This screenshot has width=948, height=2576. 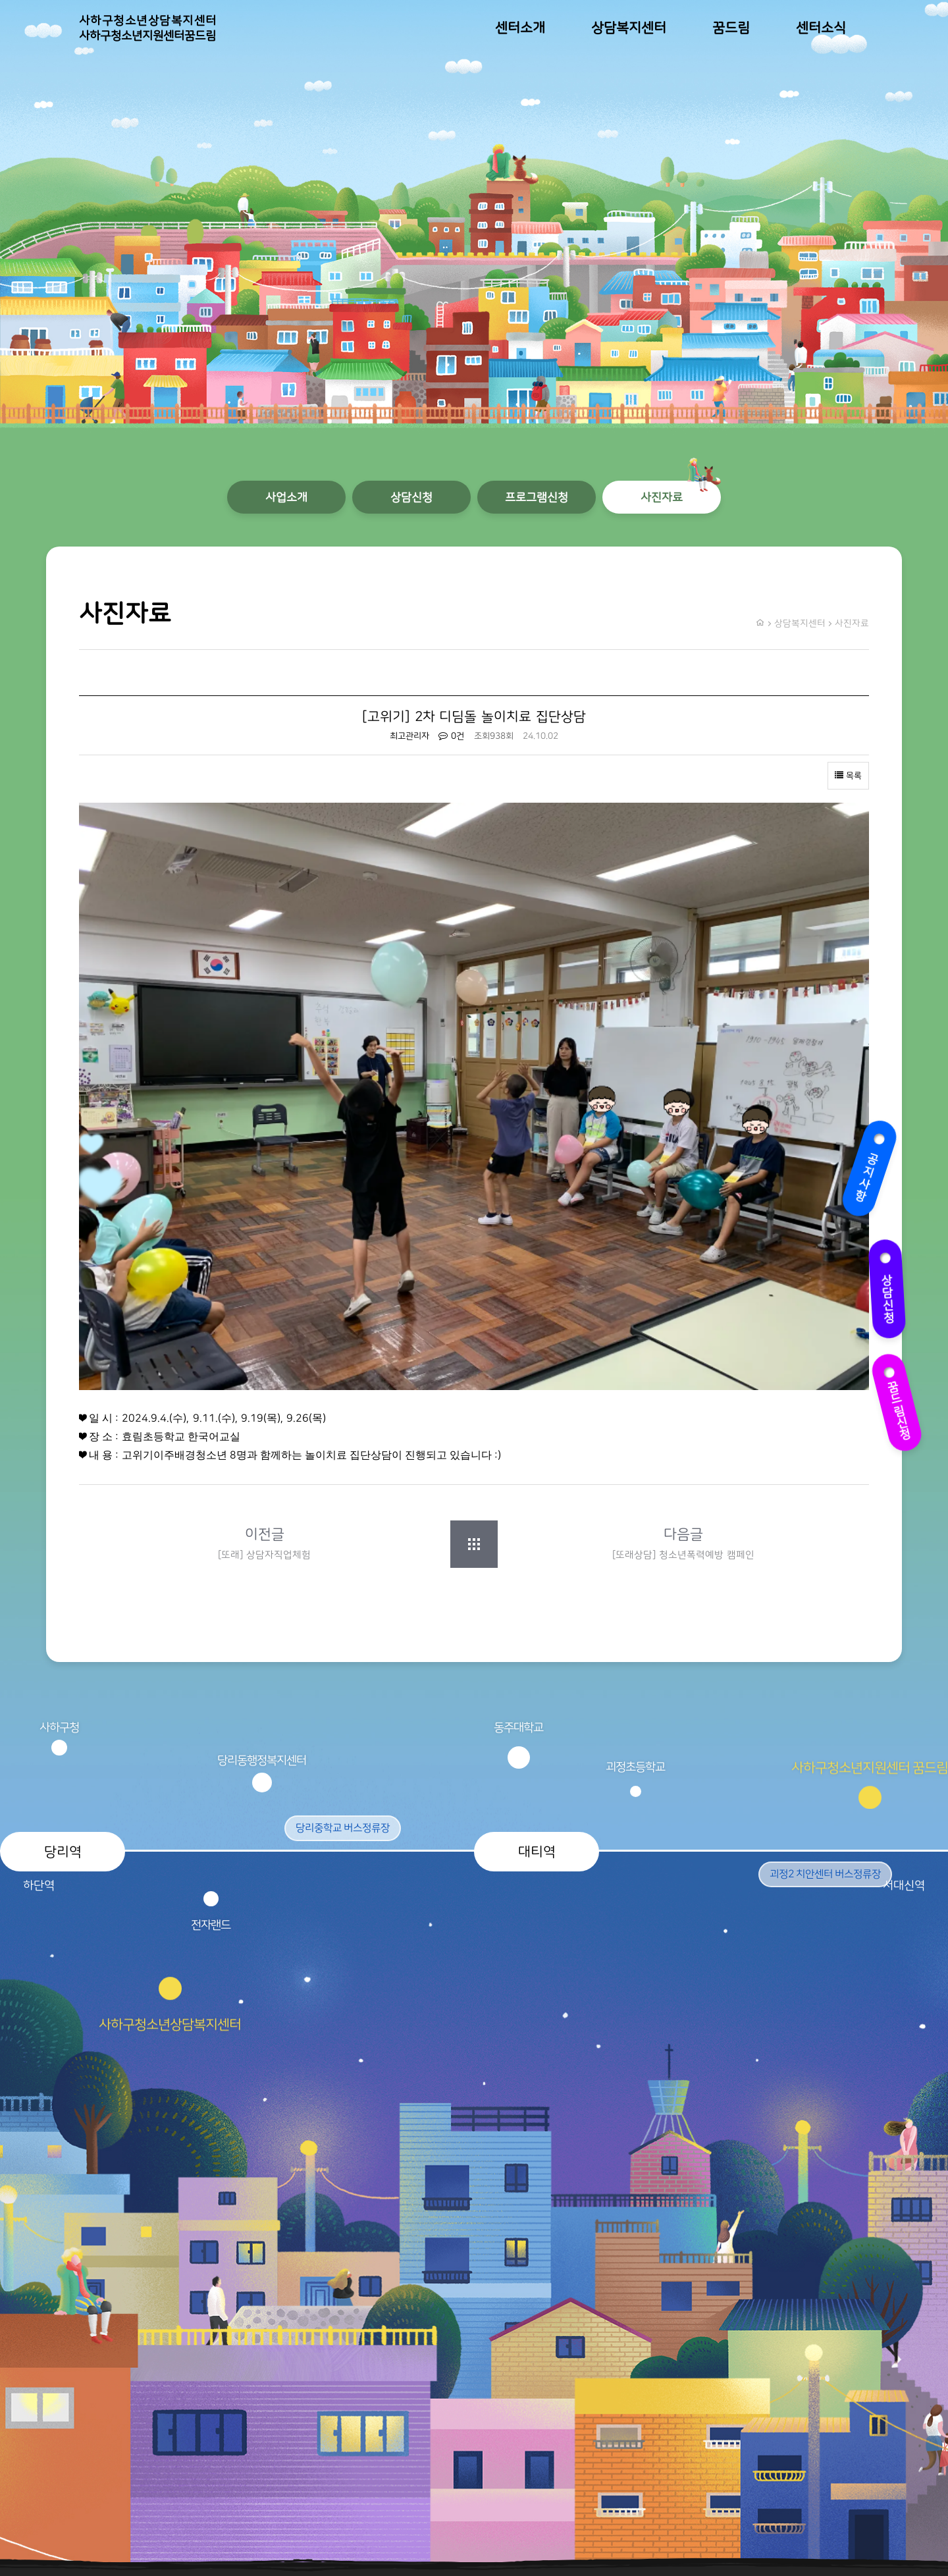 What do you see at coordinates (662, 497) in the screenshot?
I see `사진자료` at bounding box center [662, 497].